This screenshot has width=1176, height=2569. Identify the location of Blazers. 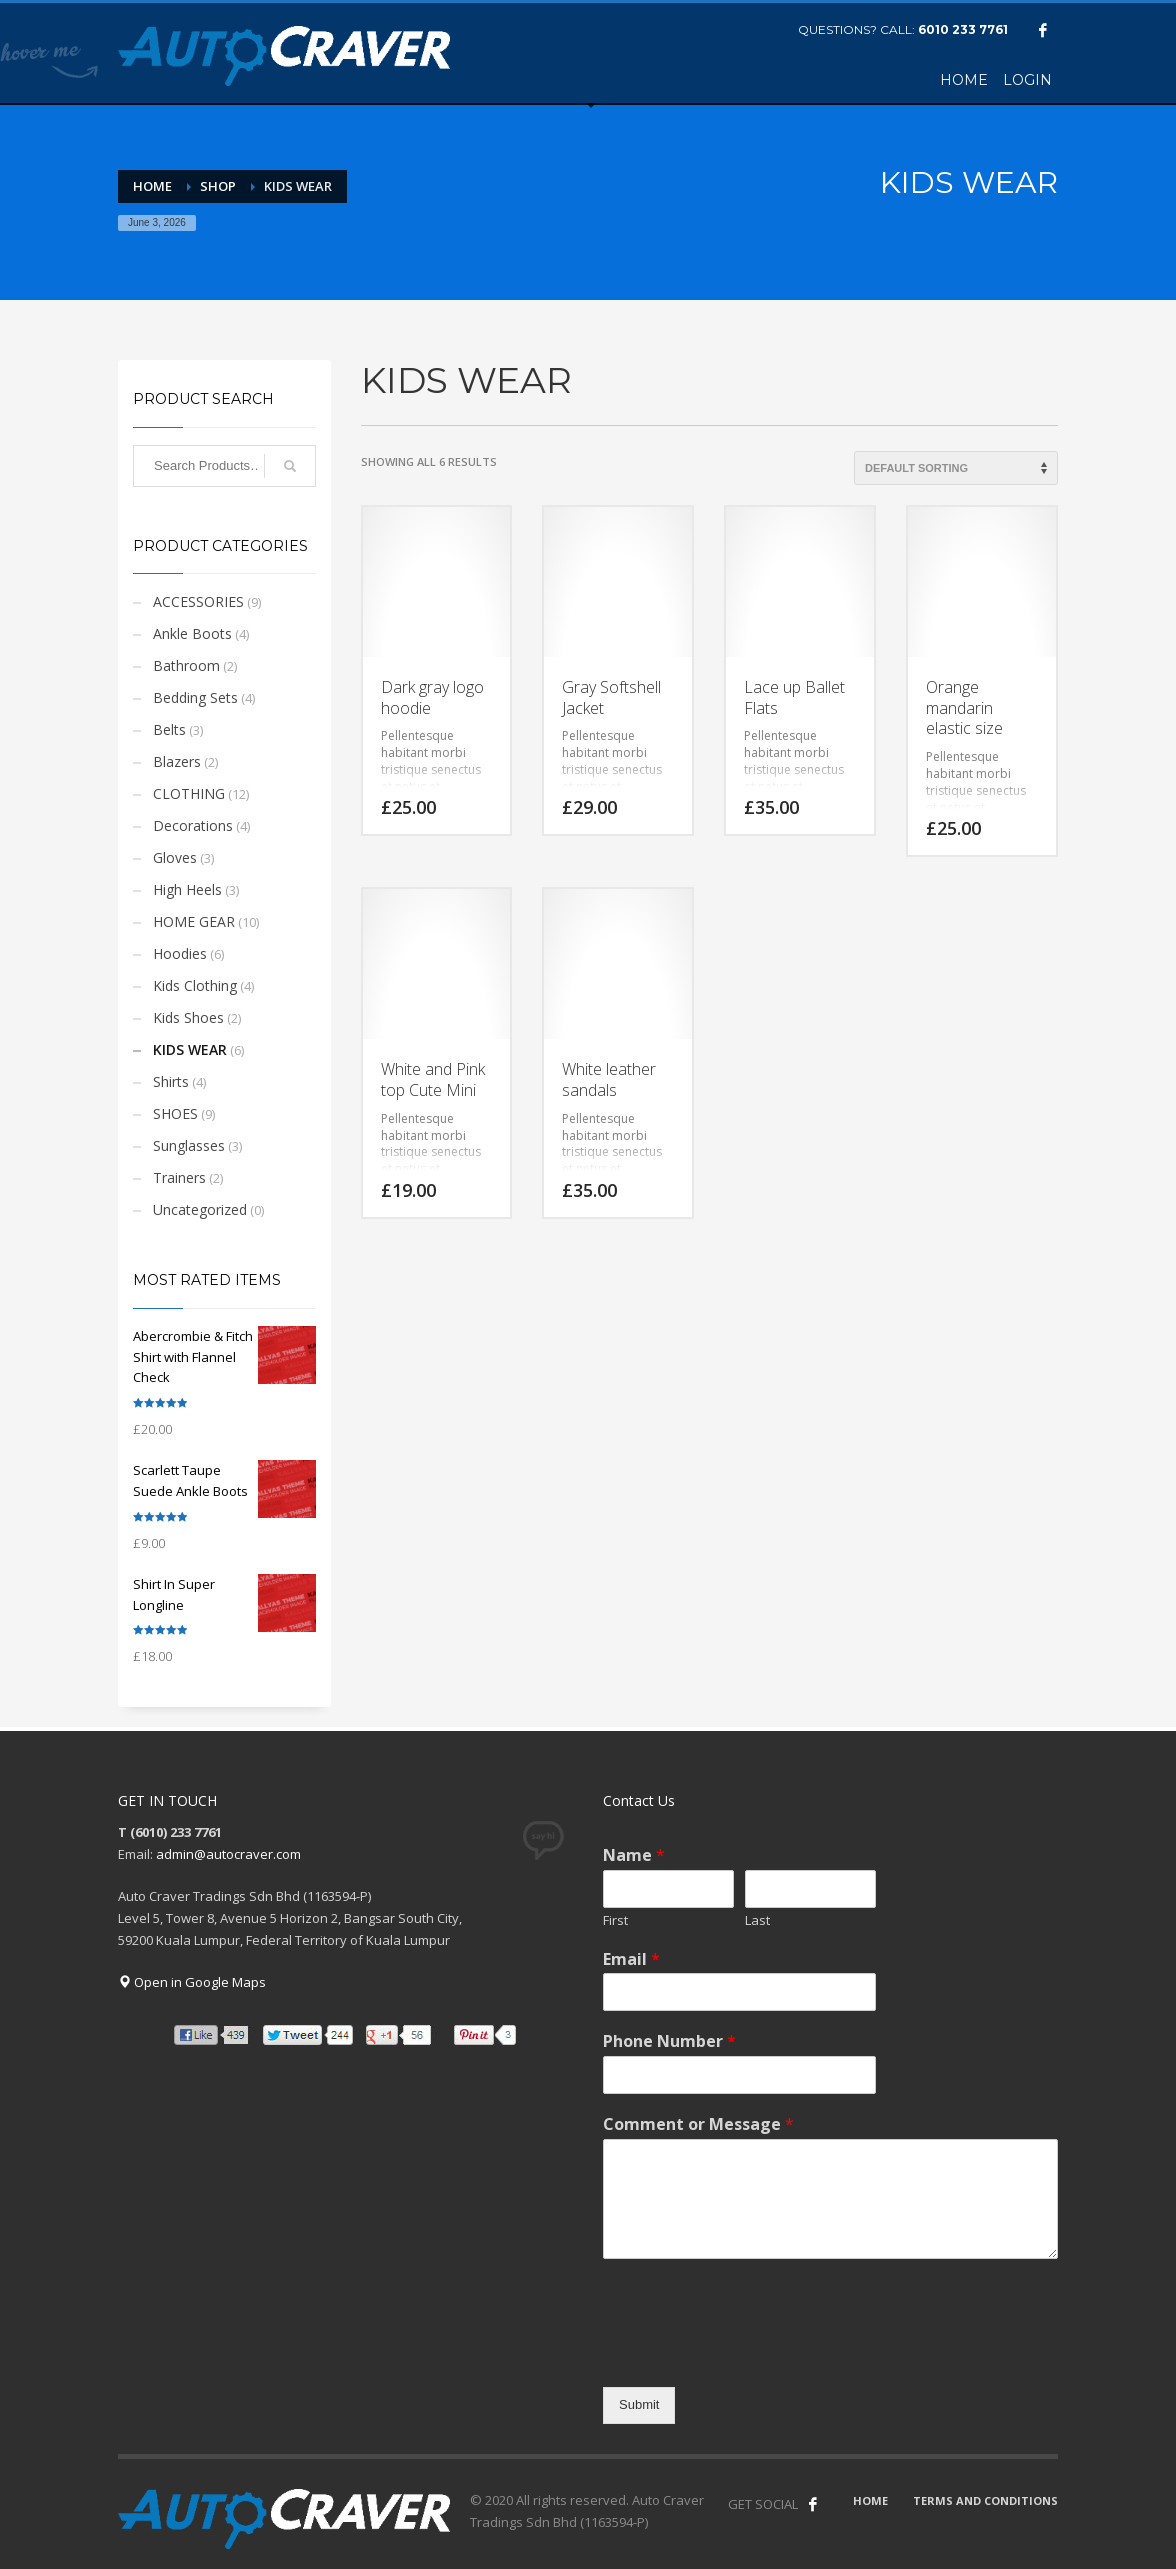
(177, 761).